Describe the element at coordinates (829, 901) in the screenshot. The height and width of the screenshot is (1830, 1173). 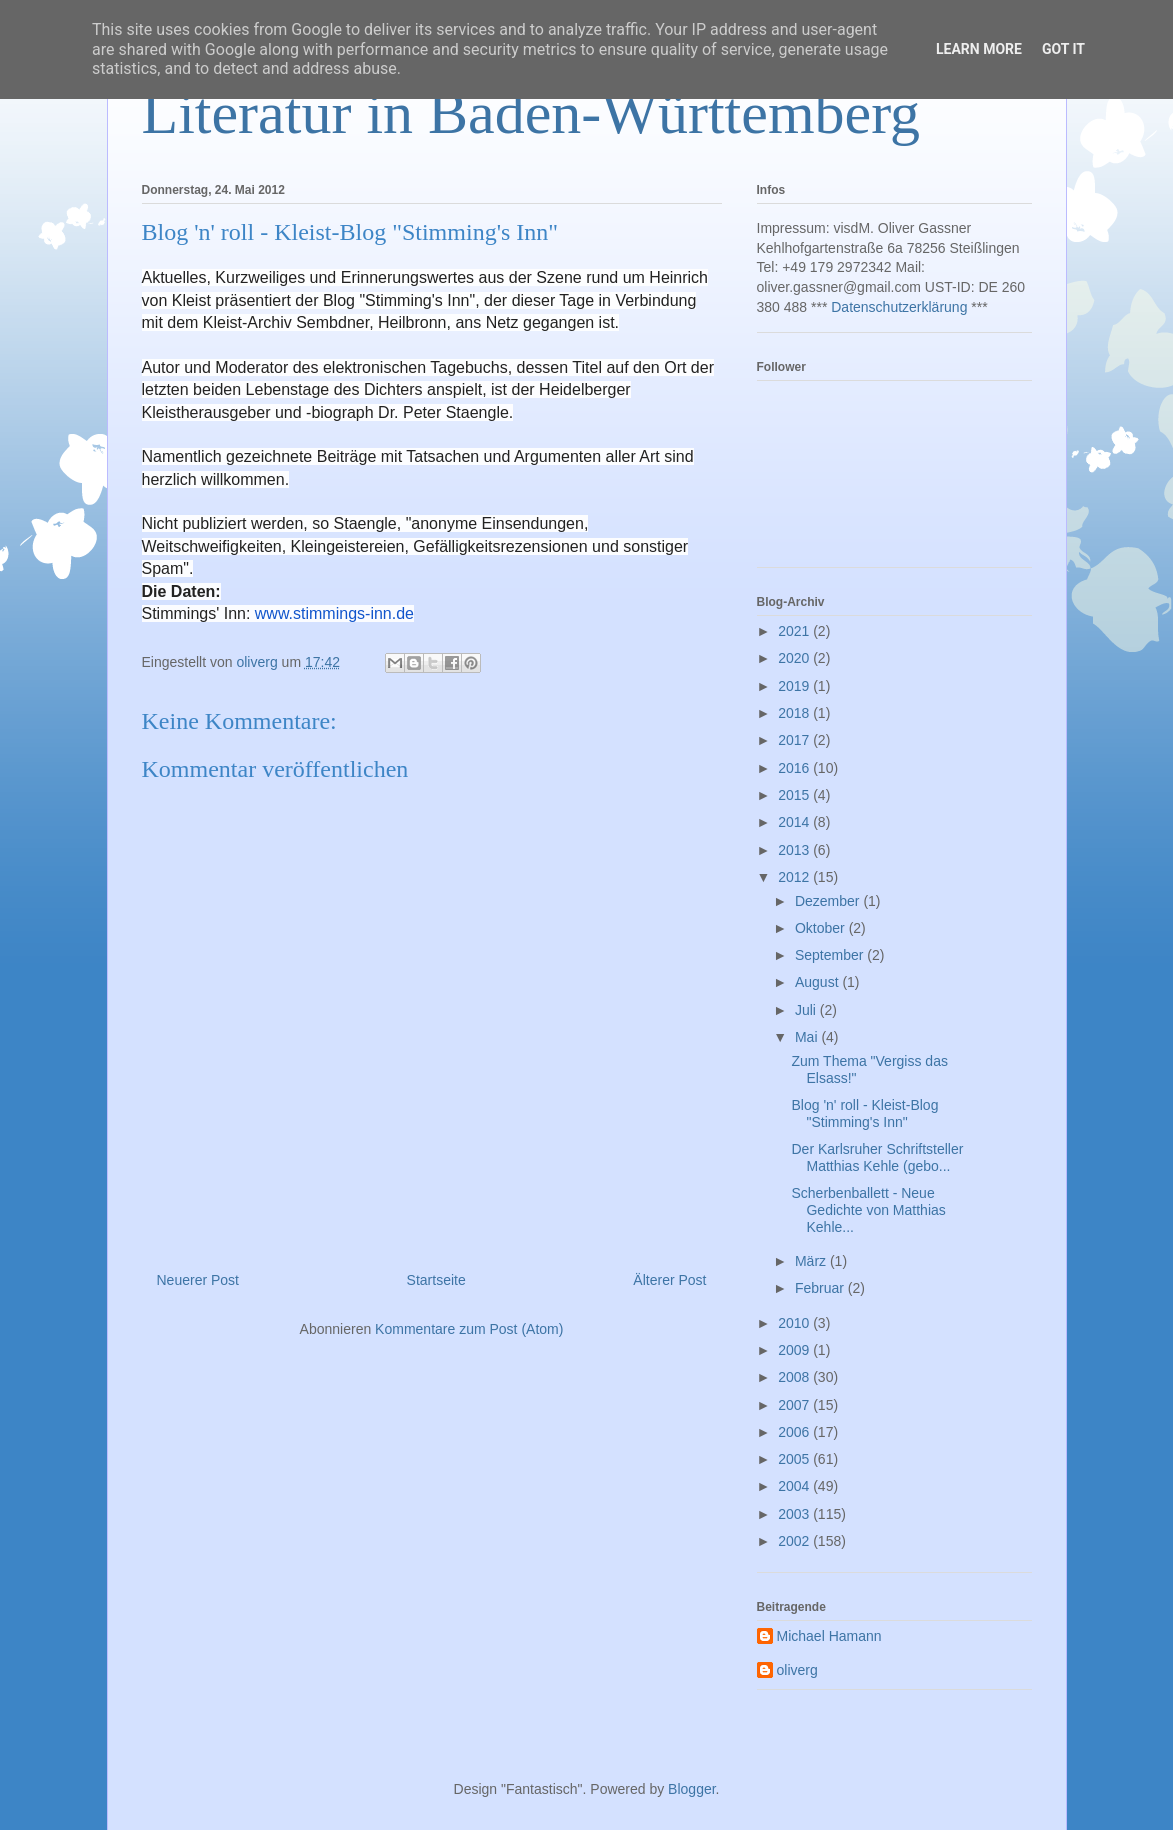
I see `Dezember` at that location.